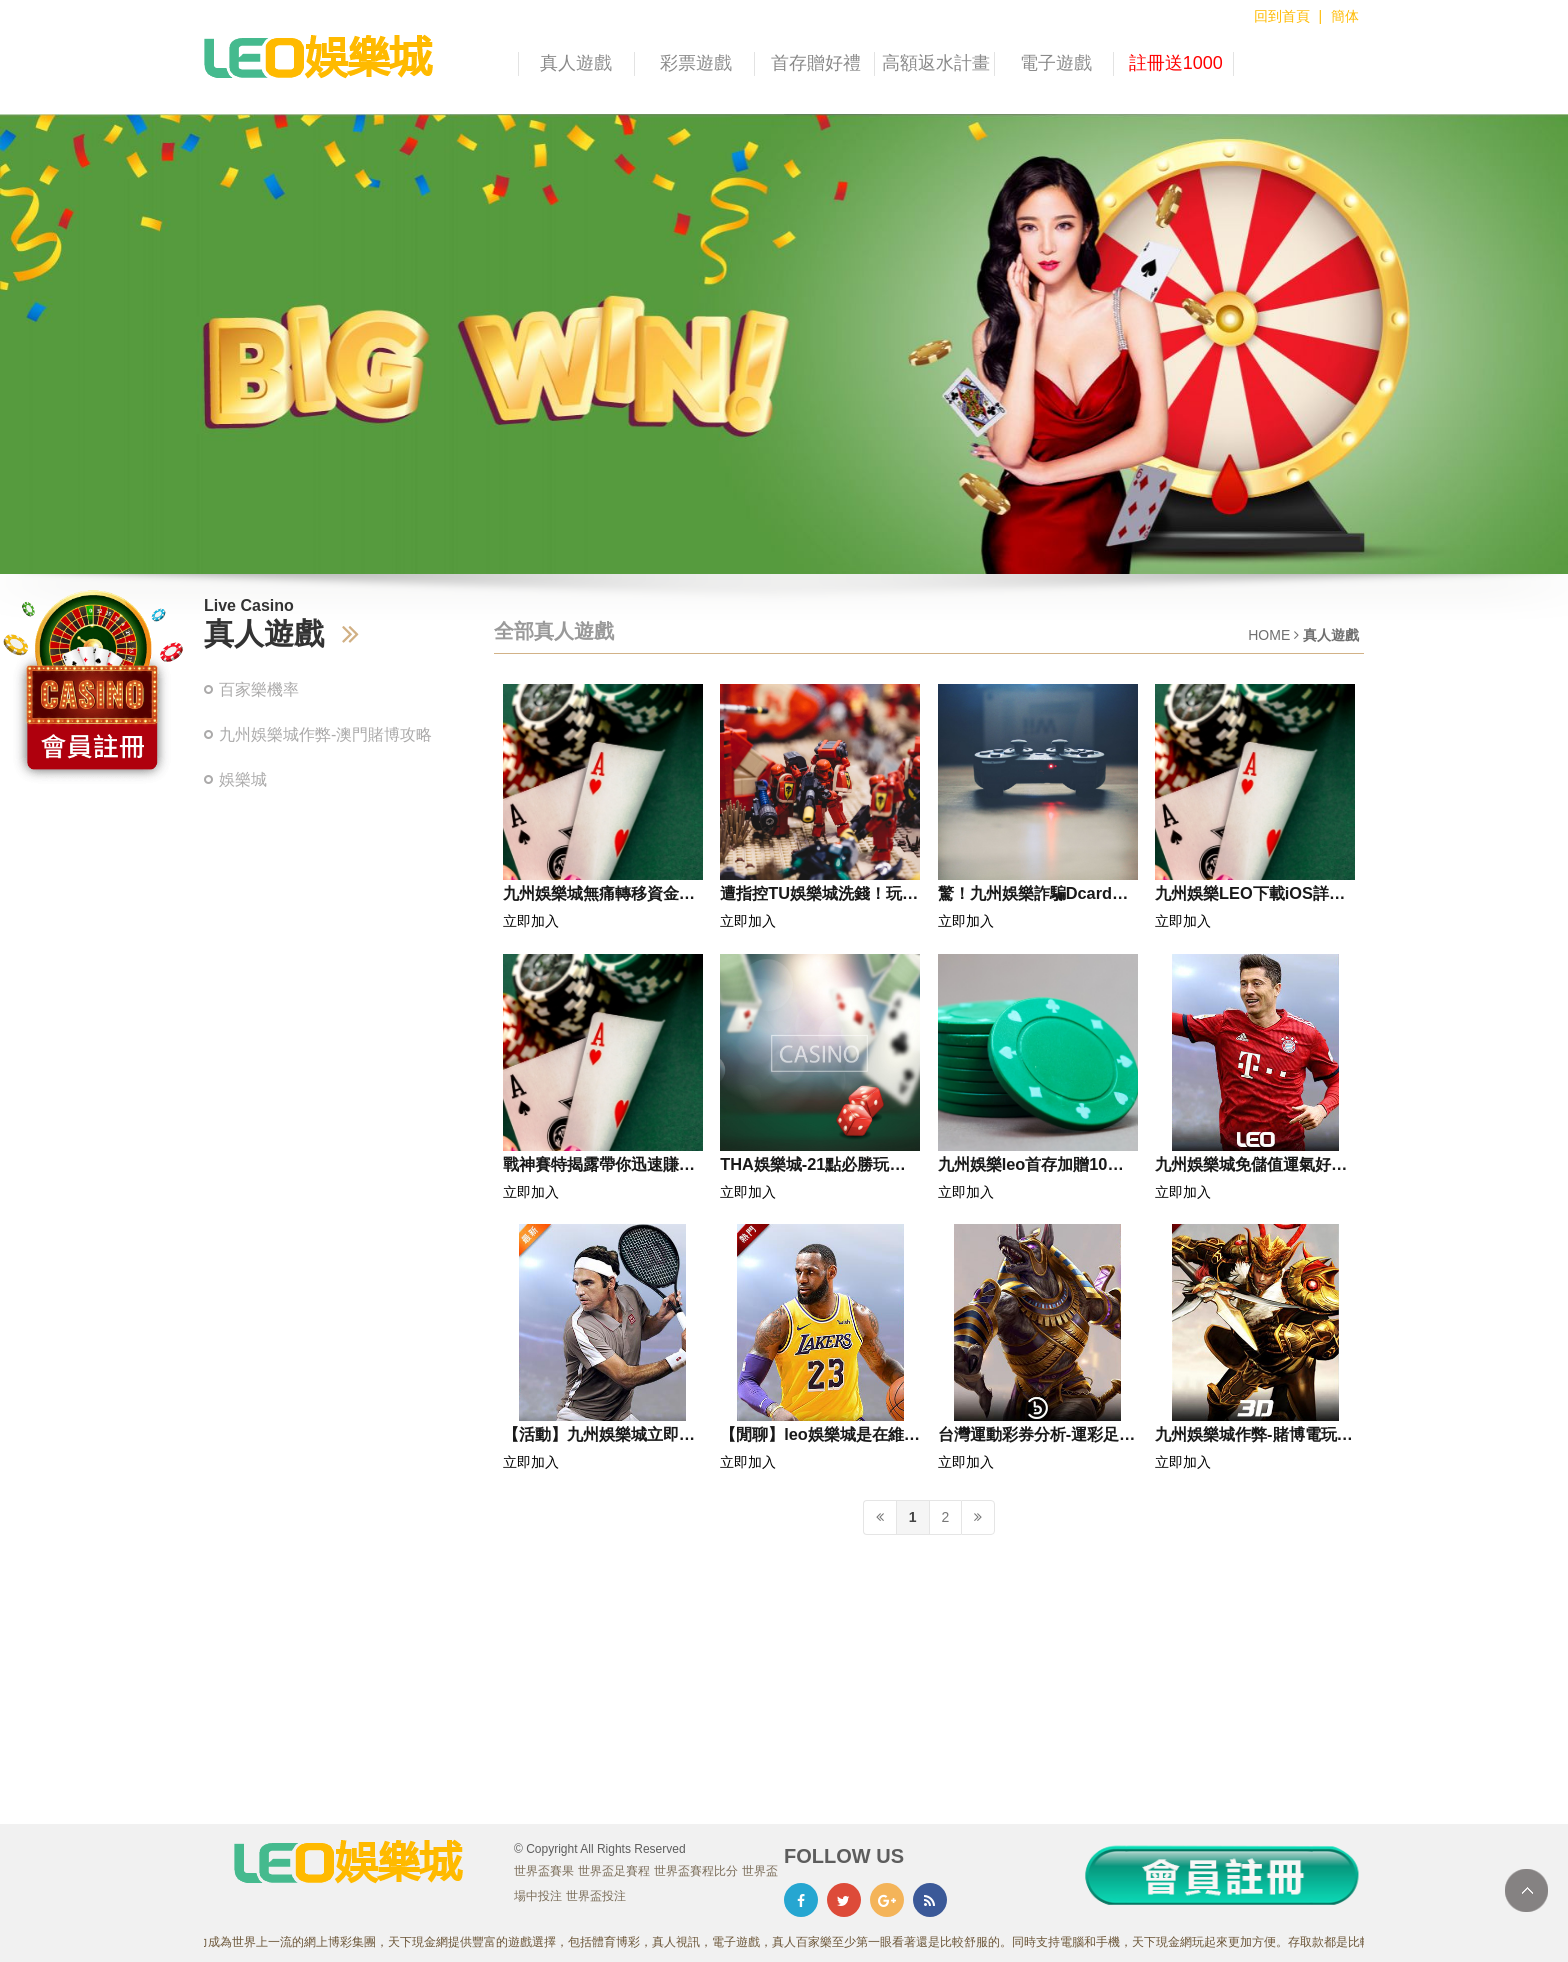 The image size is (1568, 1962). Describe the element at coordinates (1526, 1890) in the screenshot. I see `TOP` at that location.